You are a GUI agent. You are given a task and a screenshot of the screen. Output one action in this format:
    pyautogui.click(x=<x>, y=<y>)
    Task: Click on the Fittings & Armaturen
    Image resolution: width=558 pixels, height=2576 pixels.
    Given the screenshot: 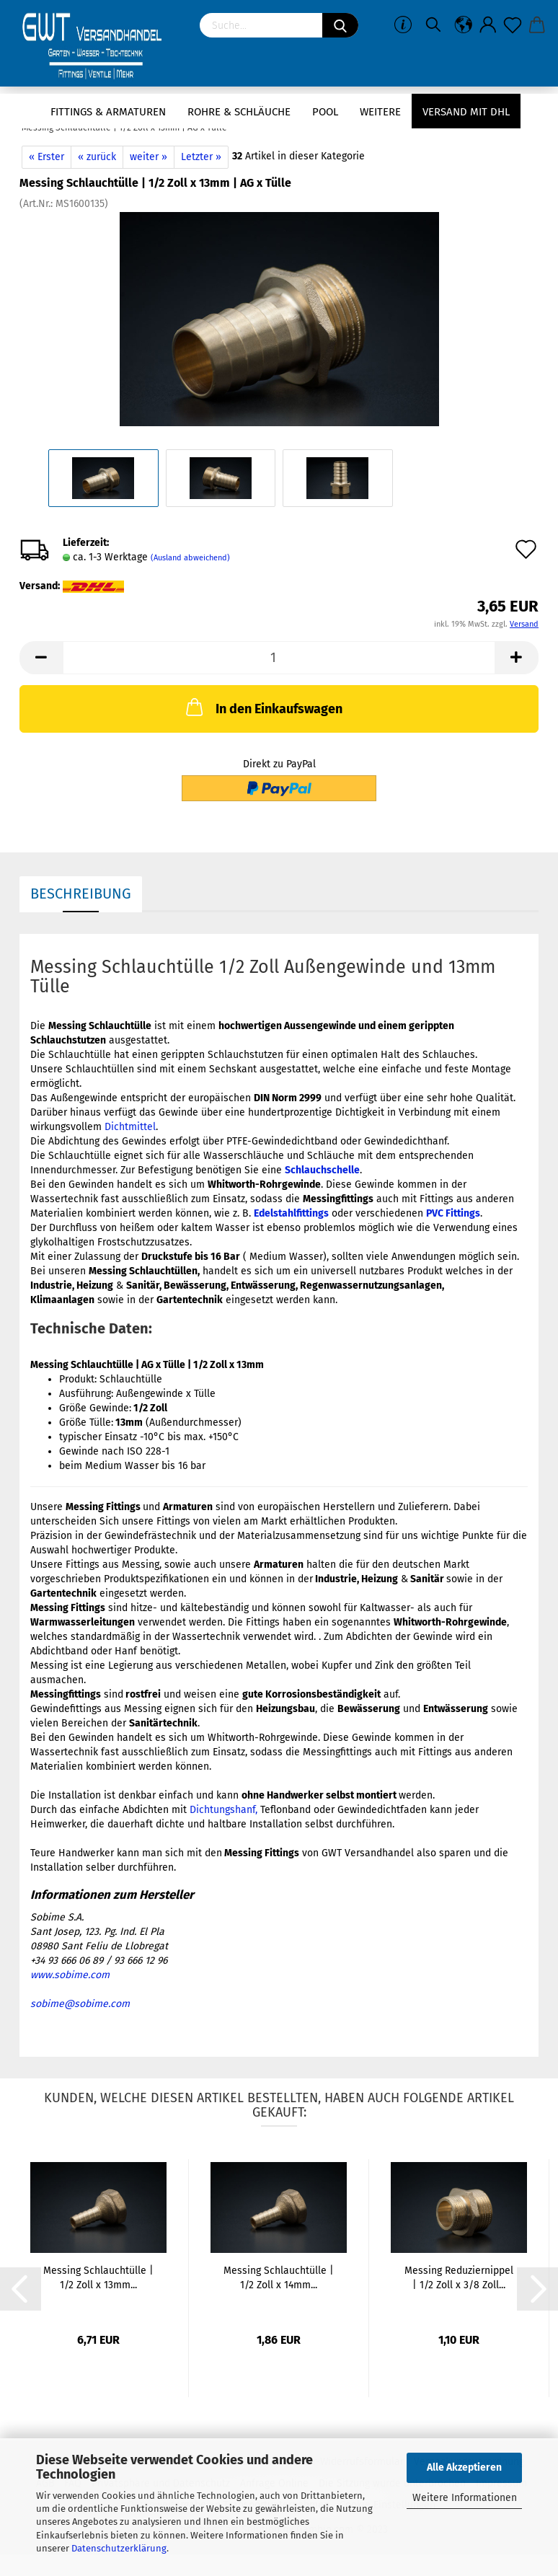 What is the action you would take?
    pyautogui.click(x=108, y=111)
    